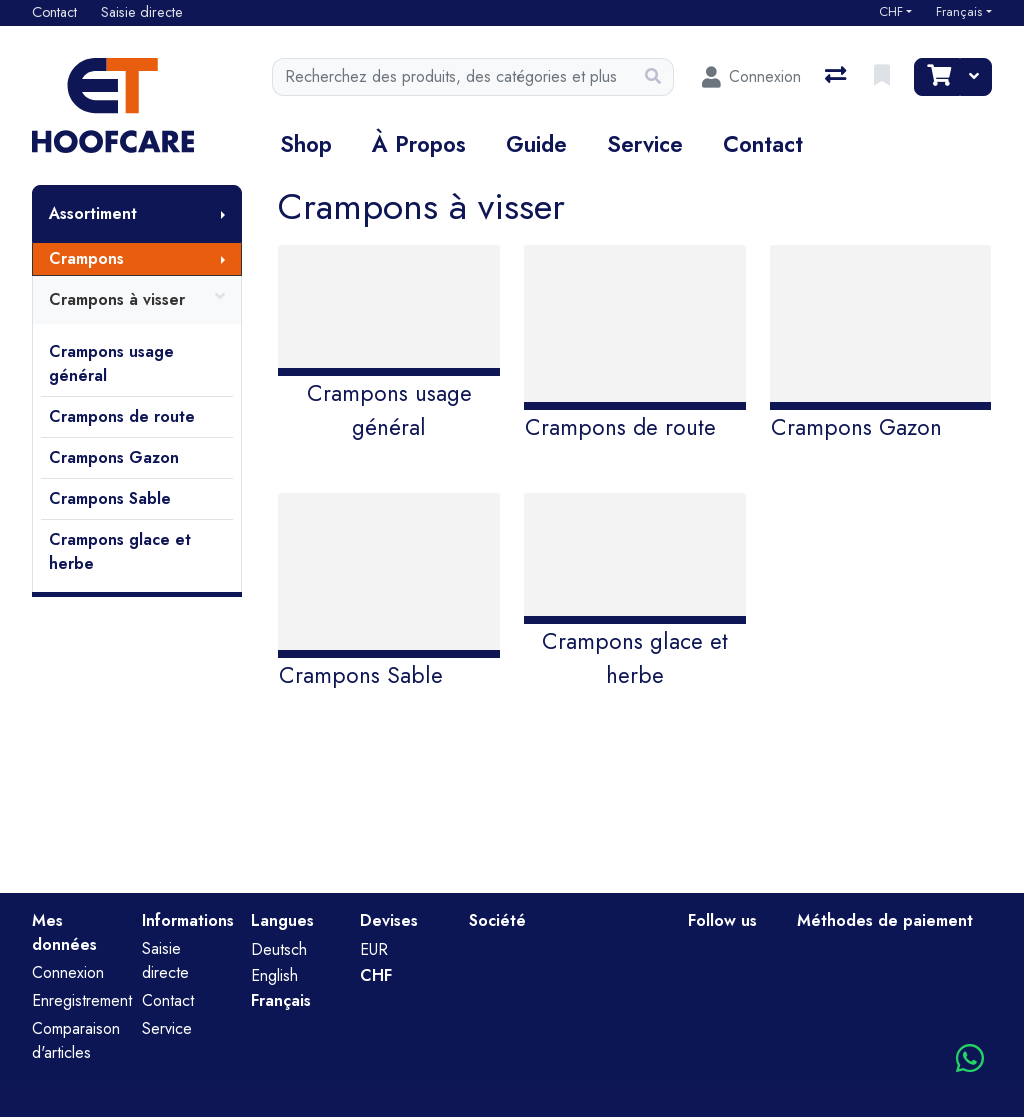 Image resolution: width=1024 pixels, height=1117 pixels. Describe the element at coordinates (536, 144) in the screenshot. I see `Guide` at that location.